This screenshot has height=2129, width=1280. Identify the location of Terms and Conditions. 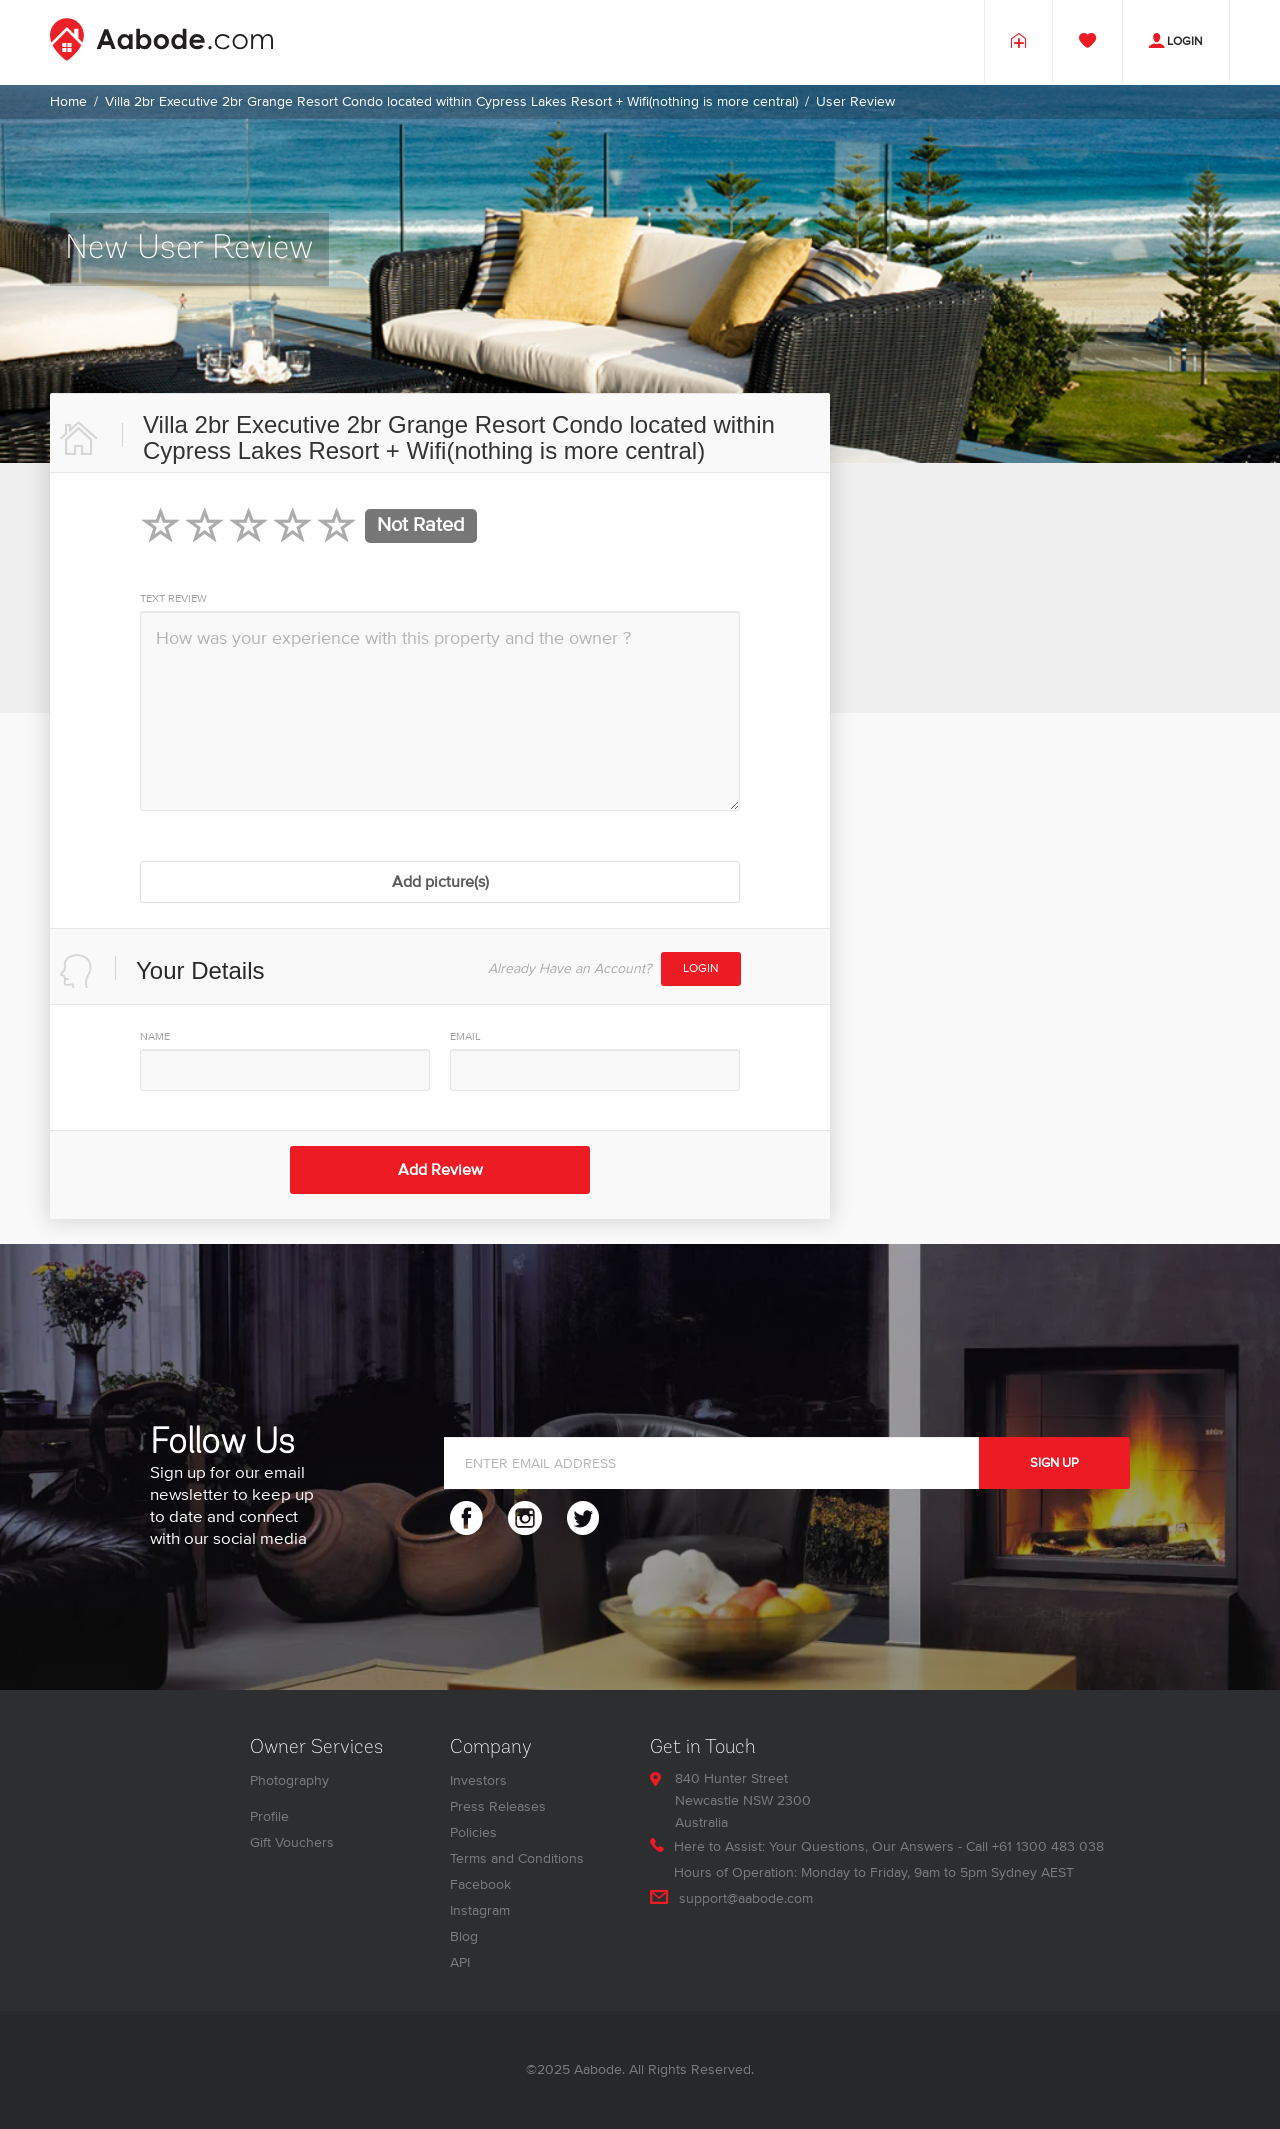
(517, 1858).